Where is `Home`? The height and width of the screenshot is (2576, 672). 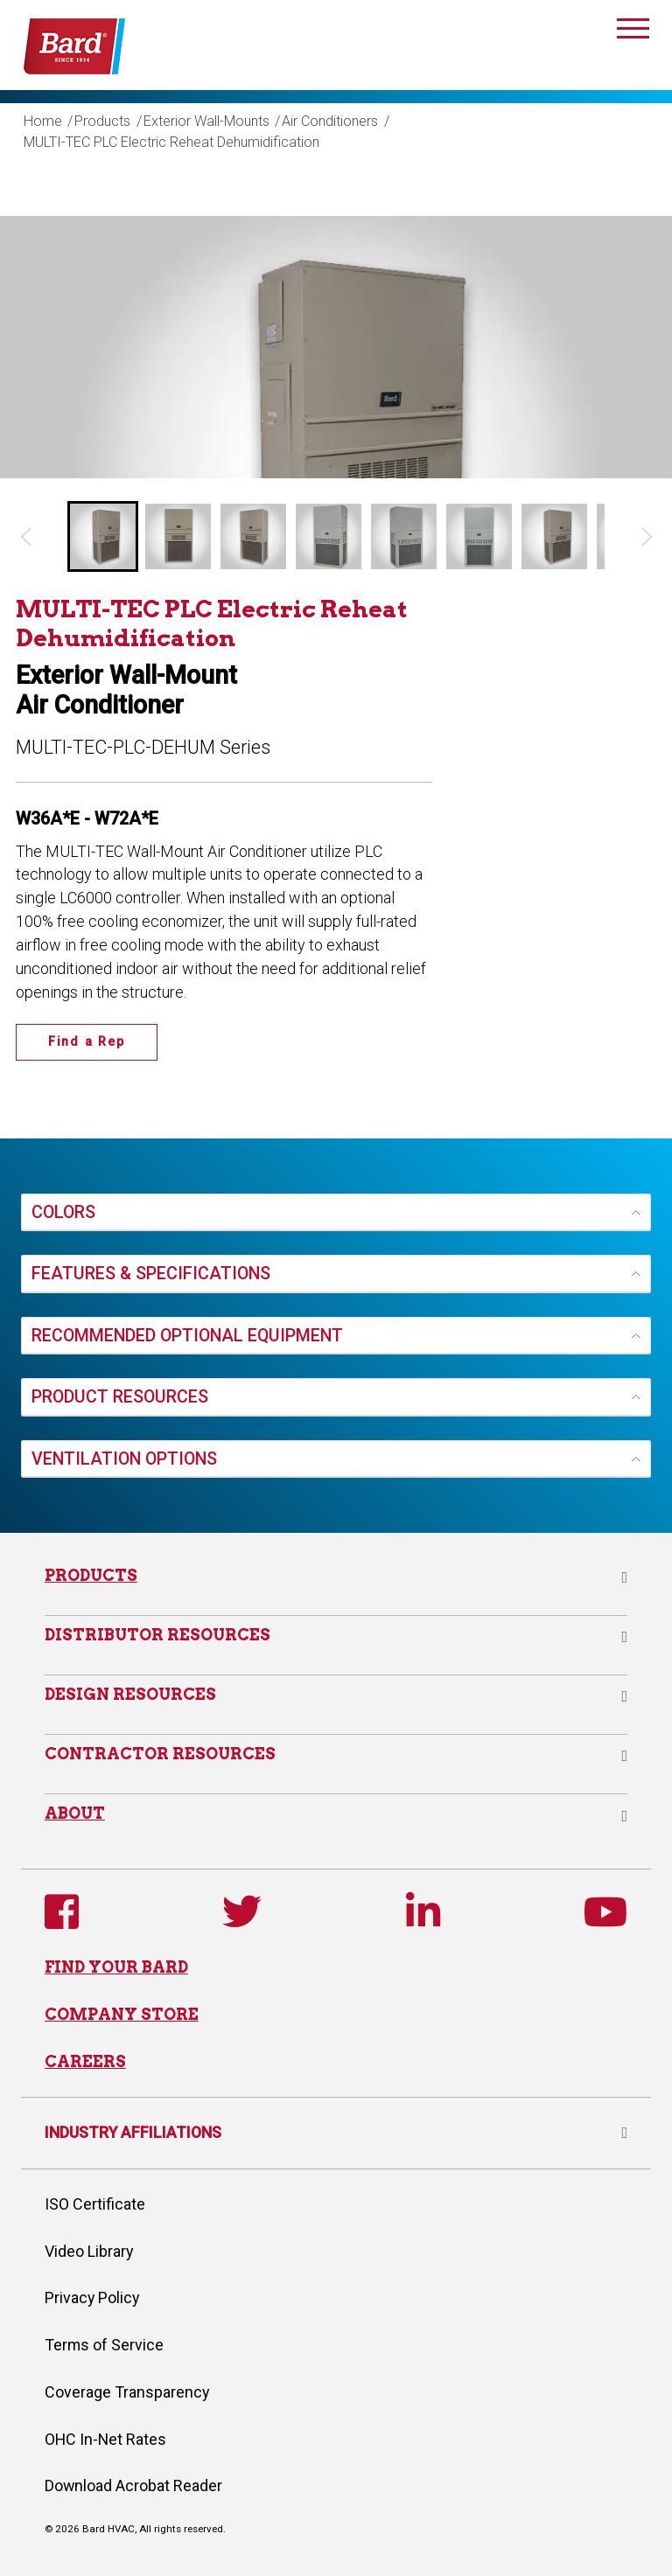 Home is located at coordinates (43, 121).